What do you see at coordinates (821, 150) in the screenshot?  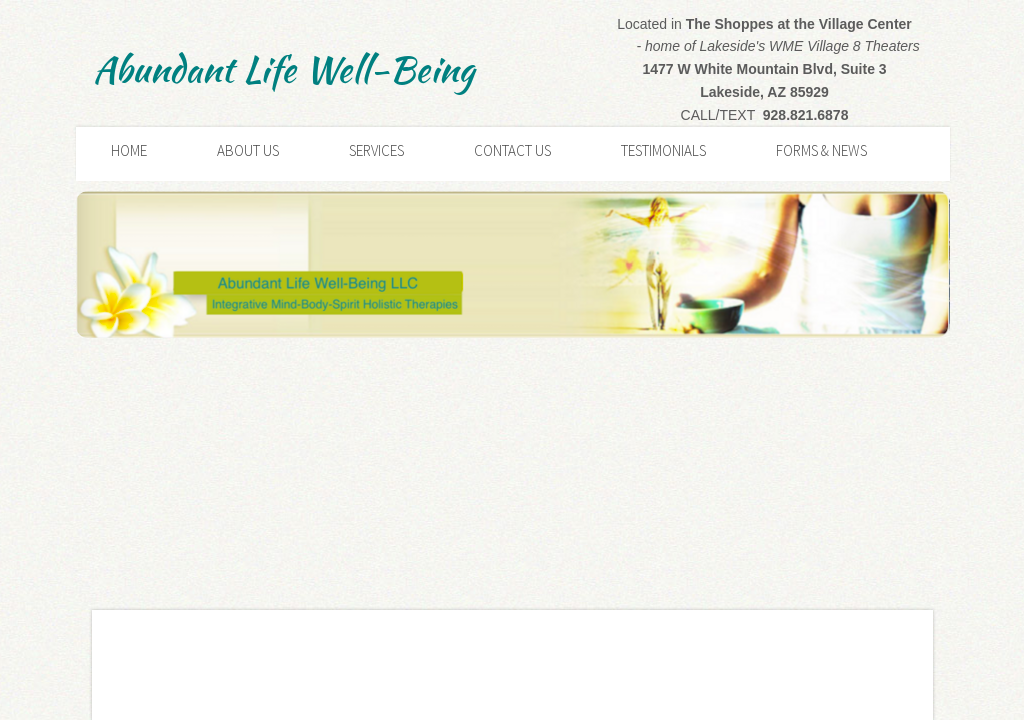 I see `Forms & News` at bounding box center [821, 150].